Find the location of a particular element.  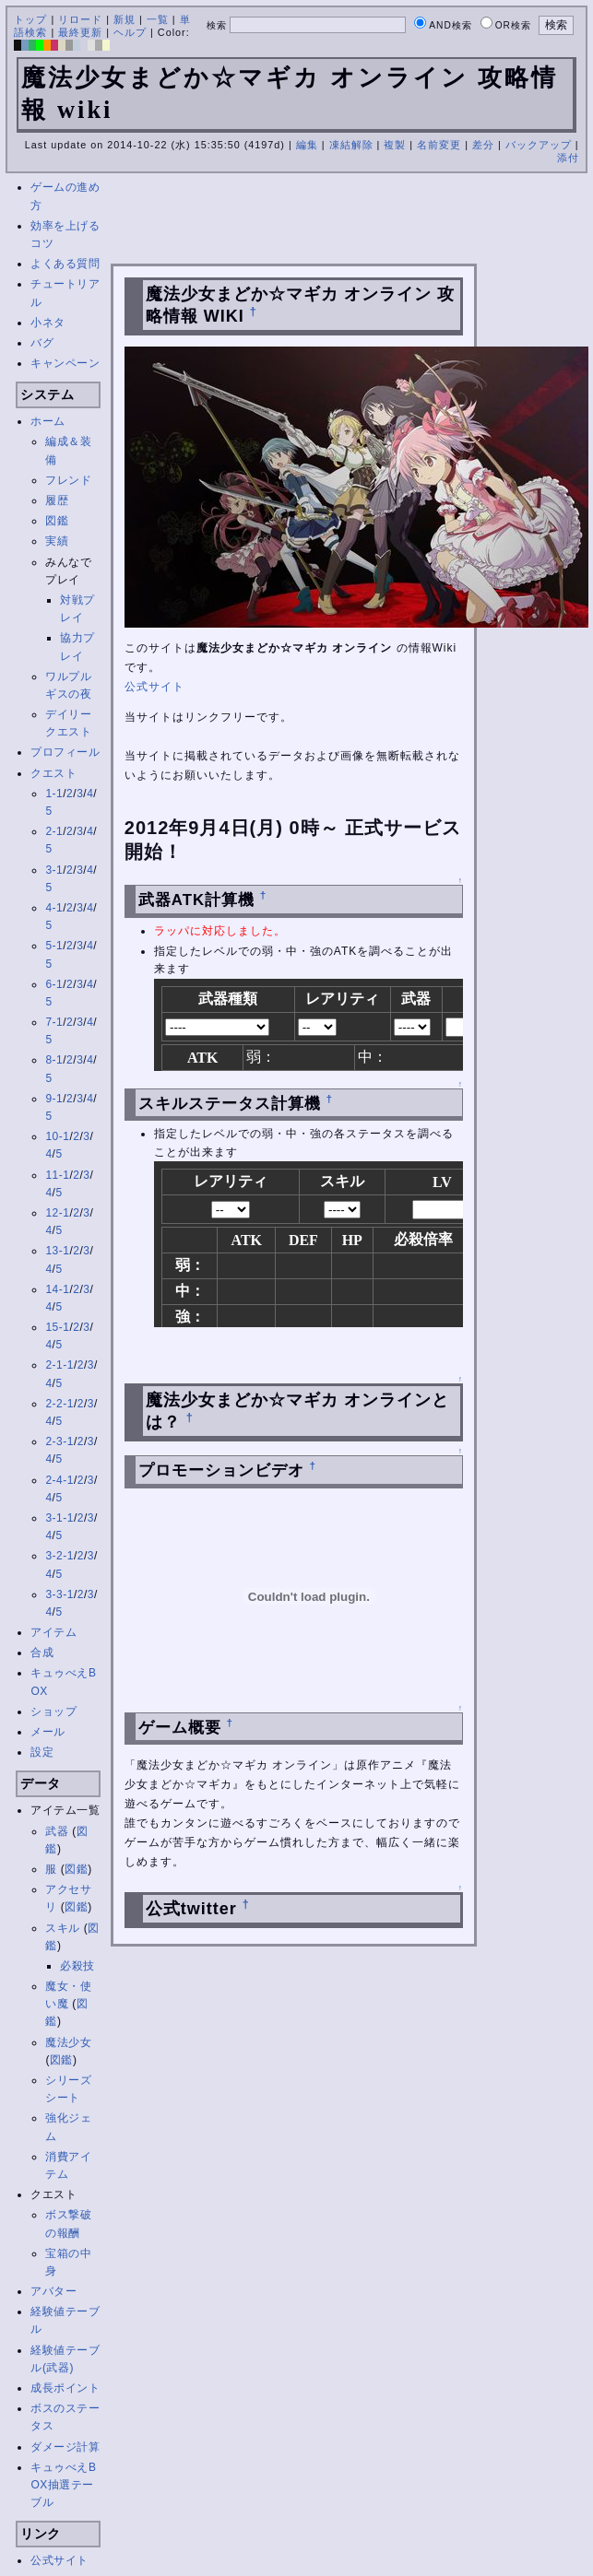

スキル is located at coordinates (62, 1928).